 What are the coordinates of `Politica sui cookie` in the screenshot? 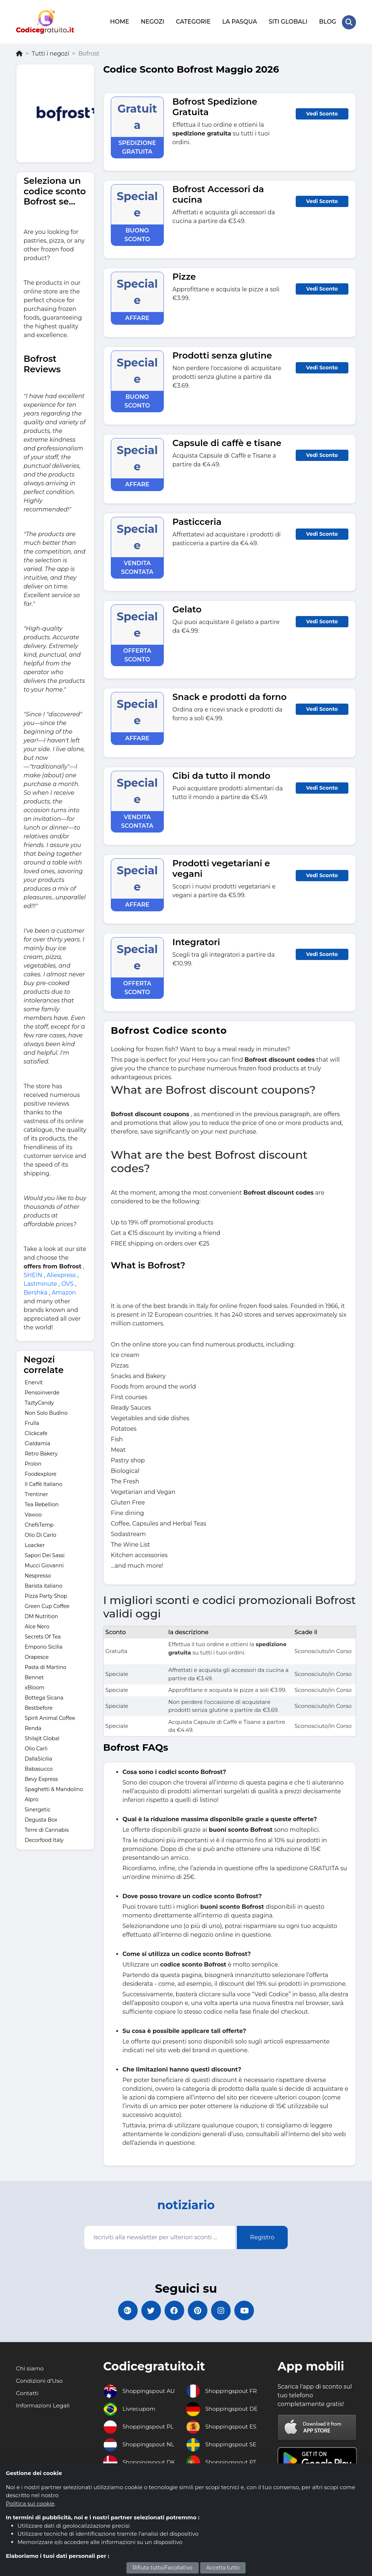 It's located at (30, 2503).